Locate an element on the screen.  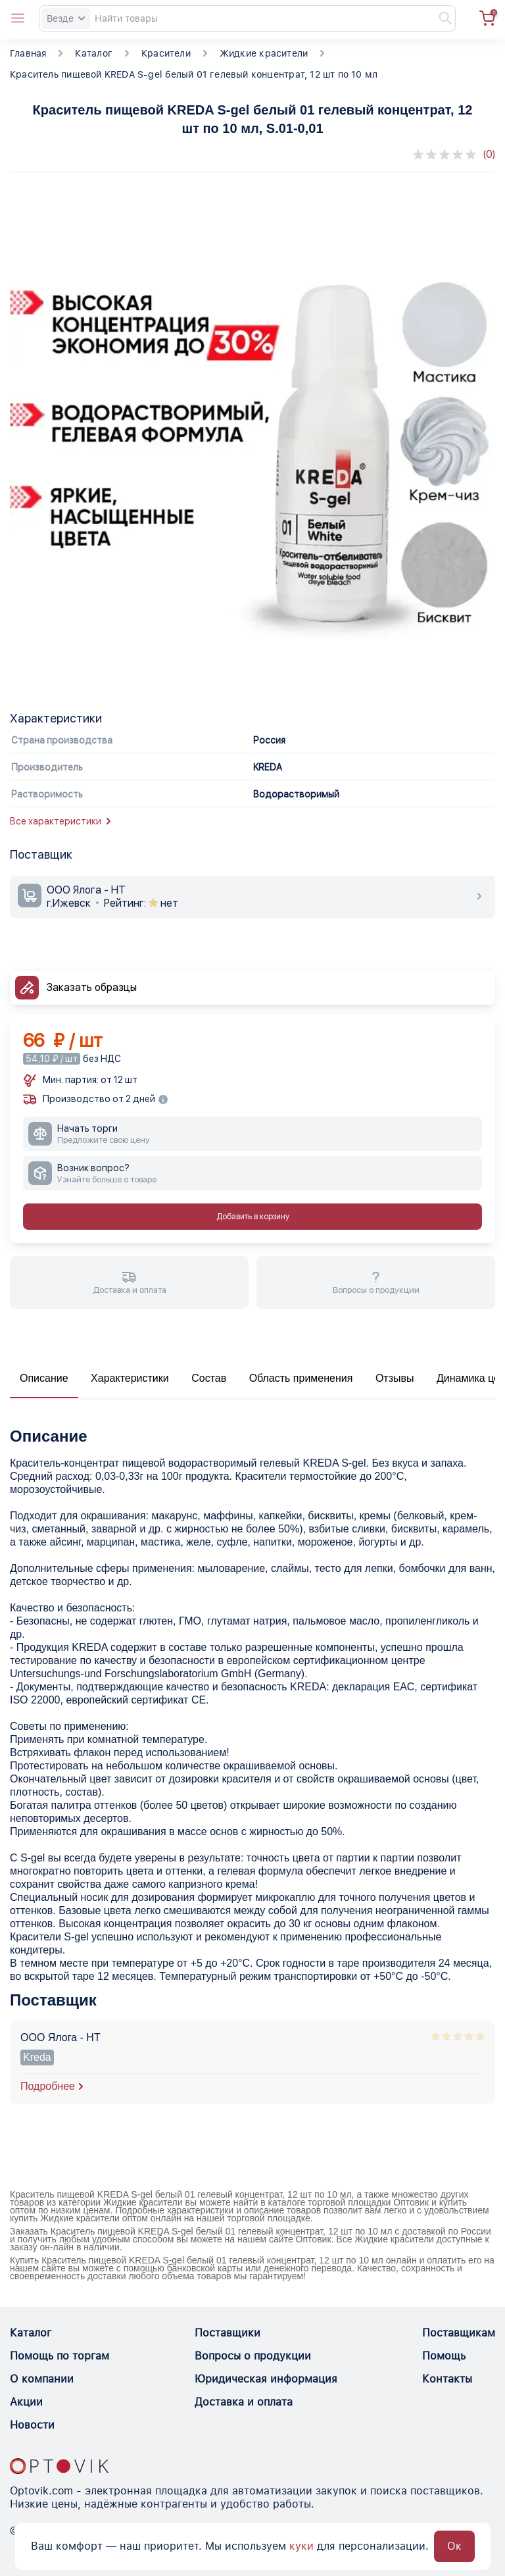
Юридическая информация is located at coordinates (266, 2379).